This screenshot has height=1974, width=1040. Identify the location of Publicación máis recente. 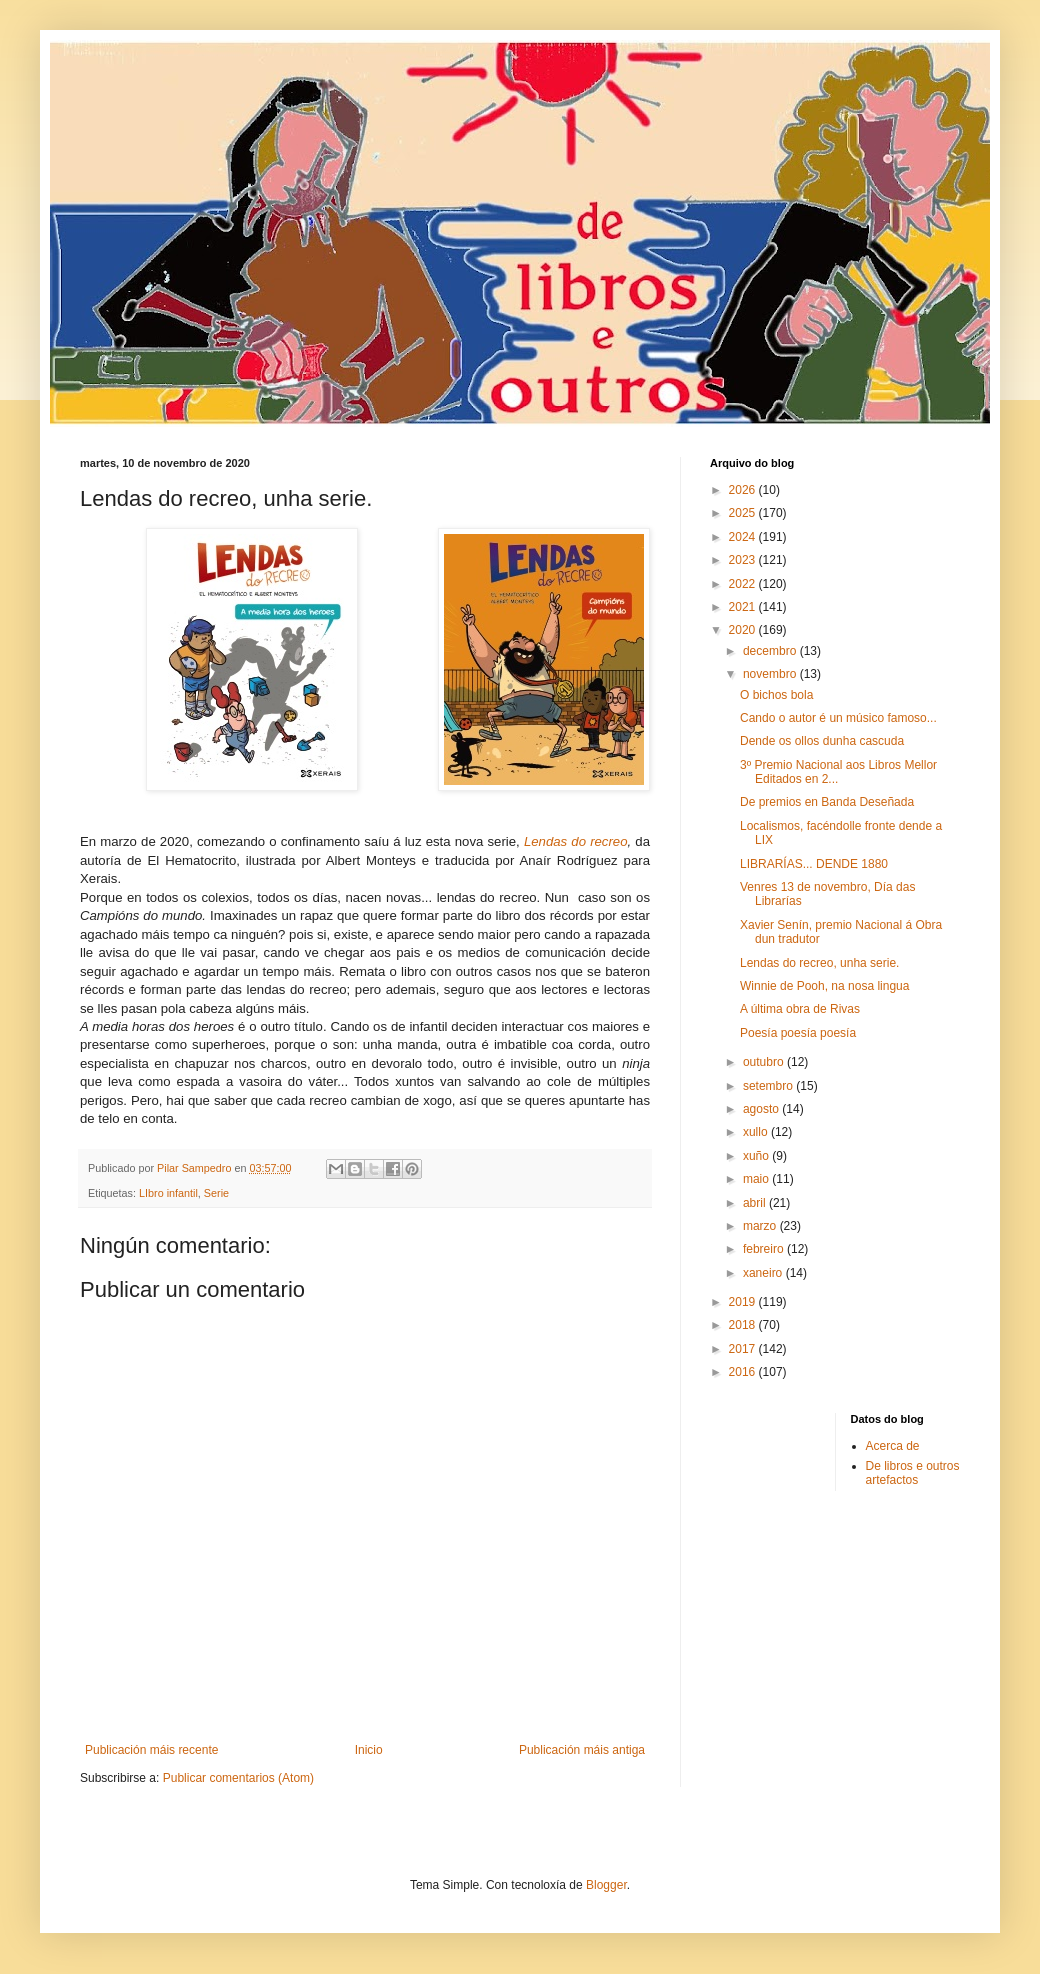
(151, 1750).